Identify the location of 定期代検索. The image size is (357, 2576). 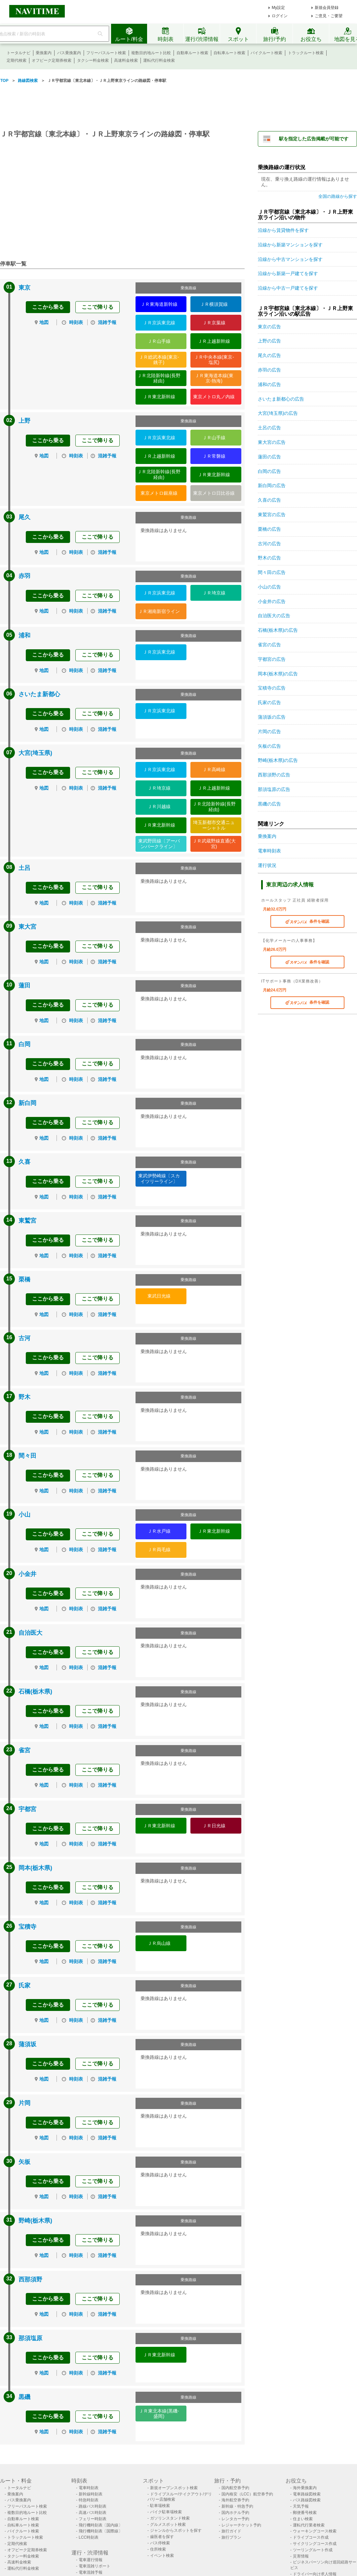
(16, 60).